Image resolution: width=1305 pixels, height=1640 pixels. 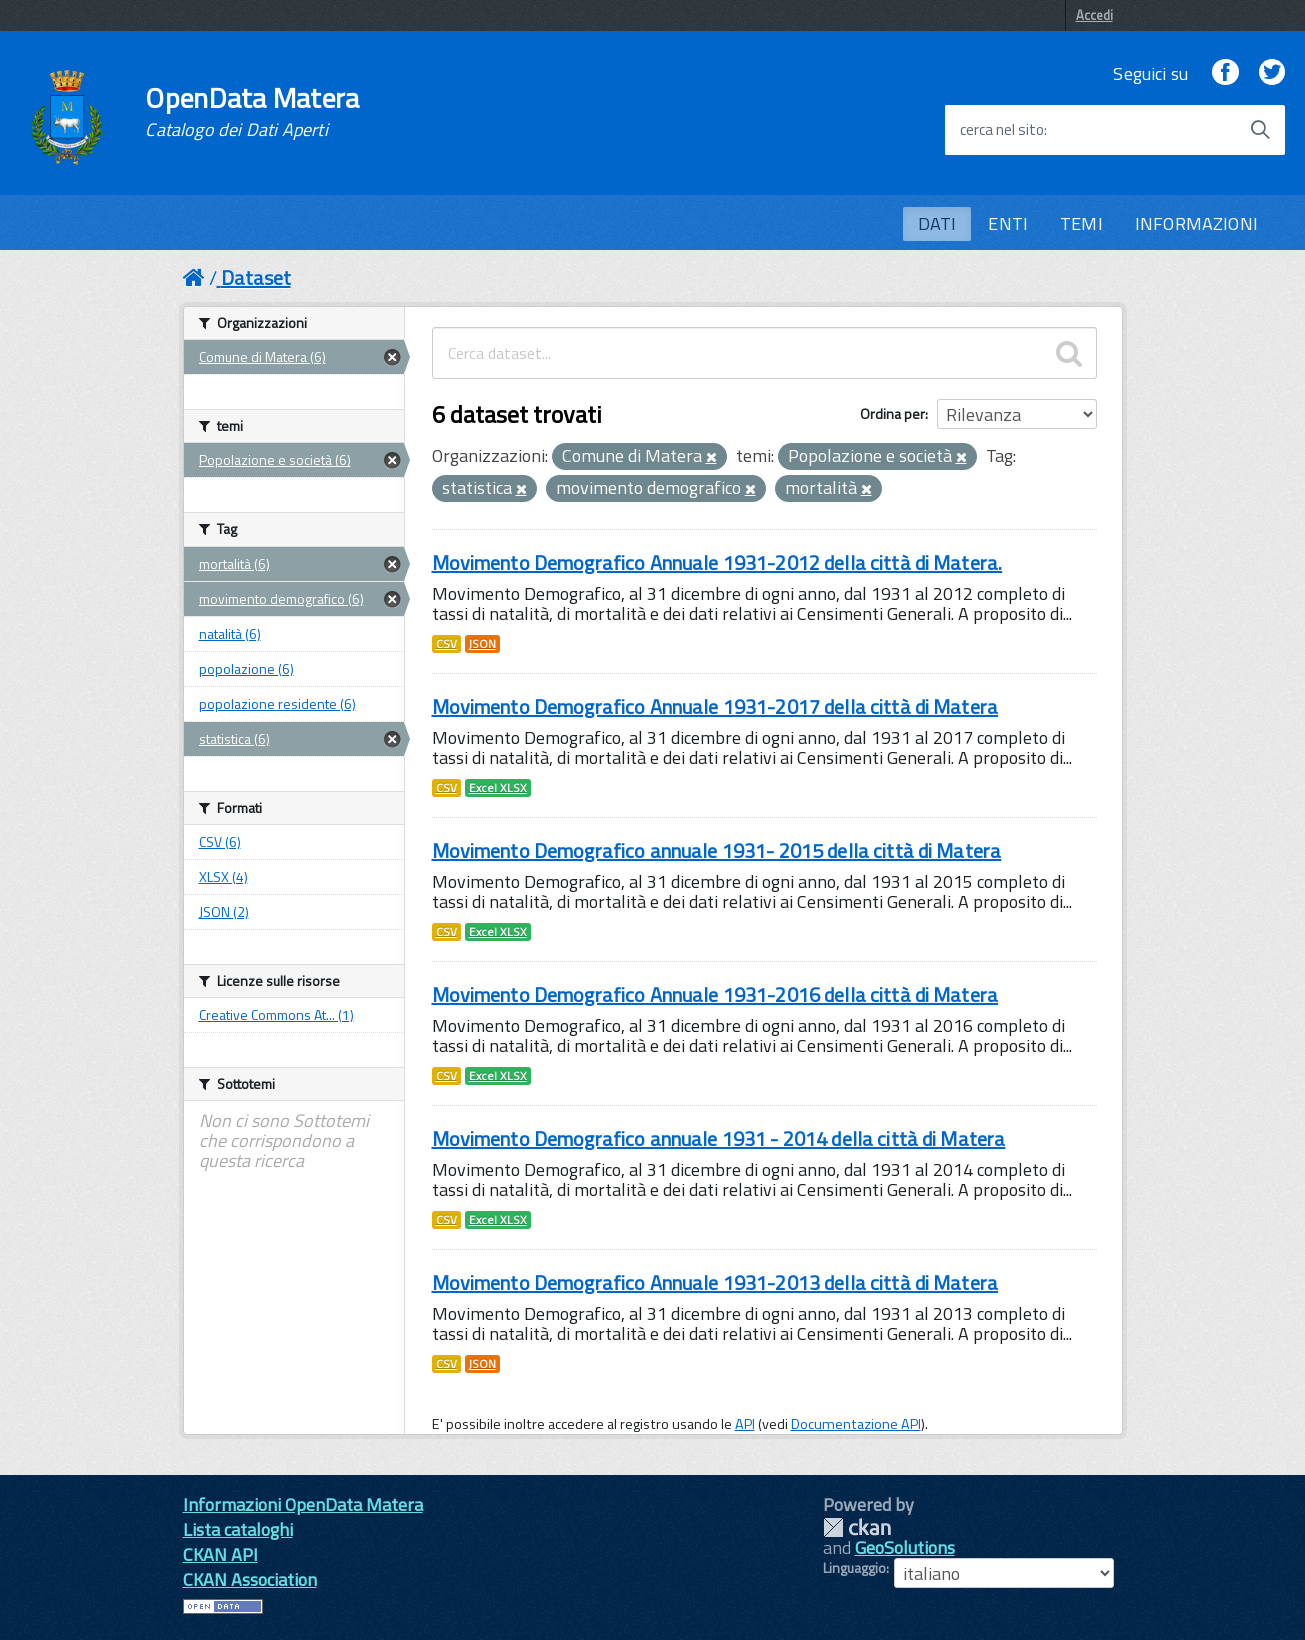 What do you see at coordinates (905, 1547) in the screenshot?
I see `GeoSolutions` at bounding box center [905, 1547].